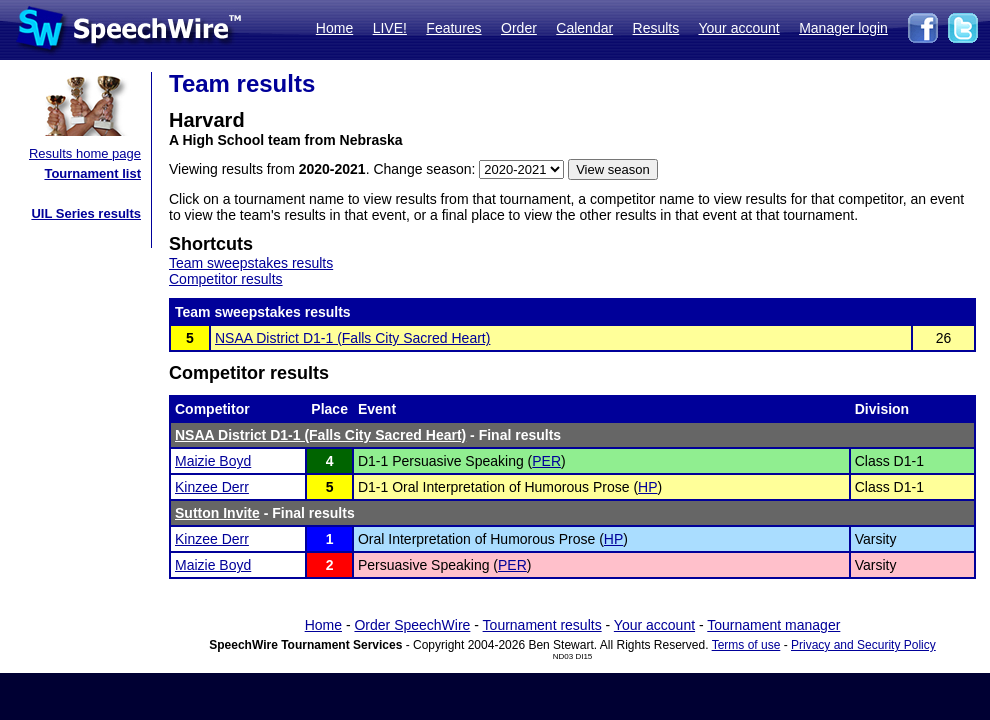 Image resolution: width=990 pixels, height=720 pixels. I want to click on Results, so click(656, 28).